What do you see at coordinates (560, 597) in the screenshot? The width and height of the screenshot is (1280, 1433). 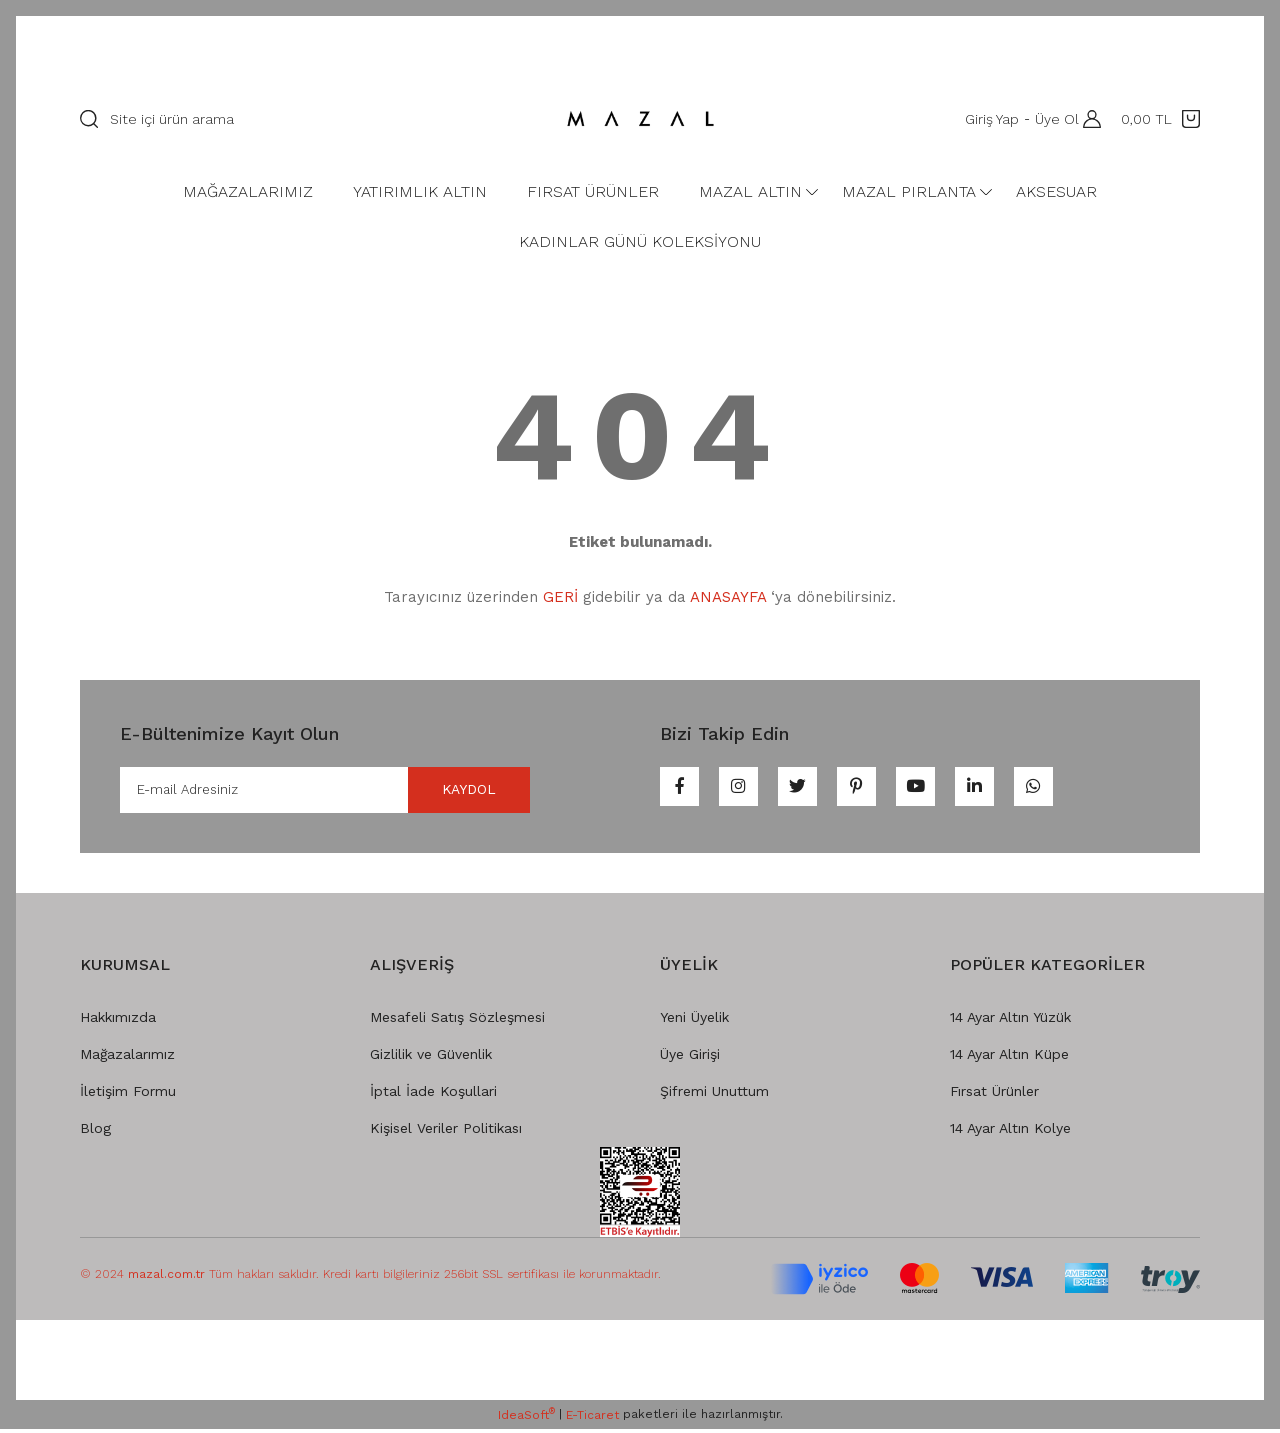 I see `GERİ` at bounding box center [560, 597].